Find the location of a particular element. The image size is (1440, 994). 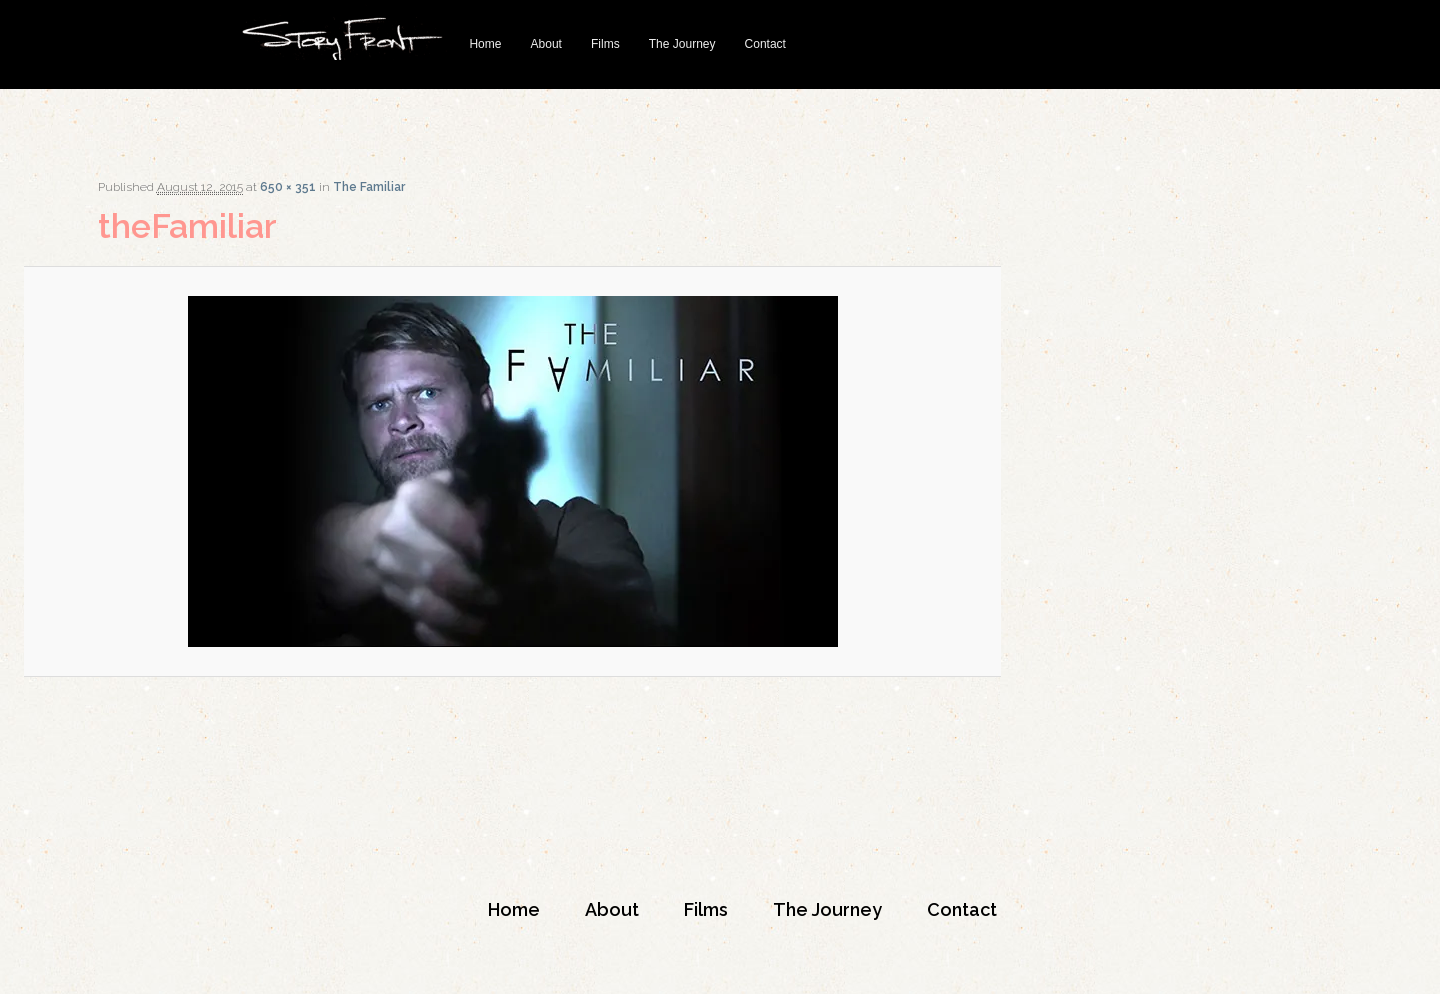

Films is located at coordinates (605, 44).